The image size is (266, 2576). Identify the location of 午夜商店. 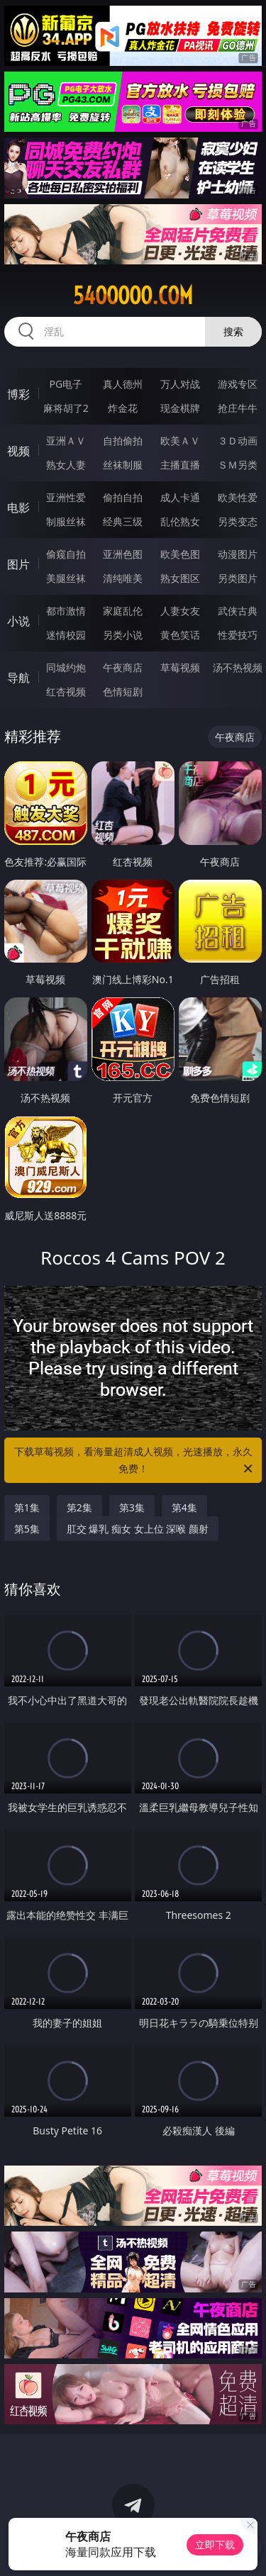
(123, 667).